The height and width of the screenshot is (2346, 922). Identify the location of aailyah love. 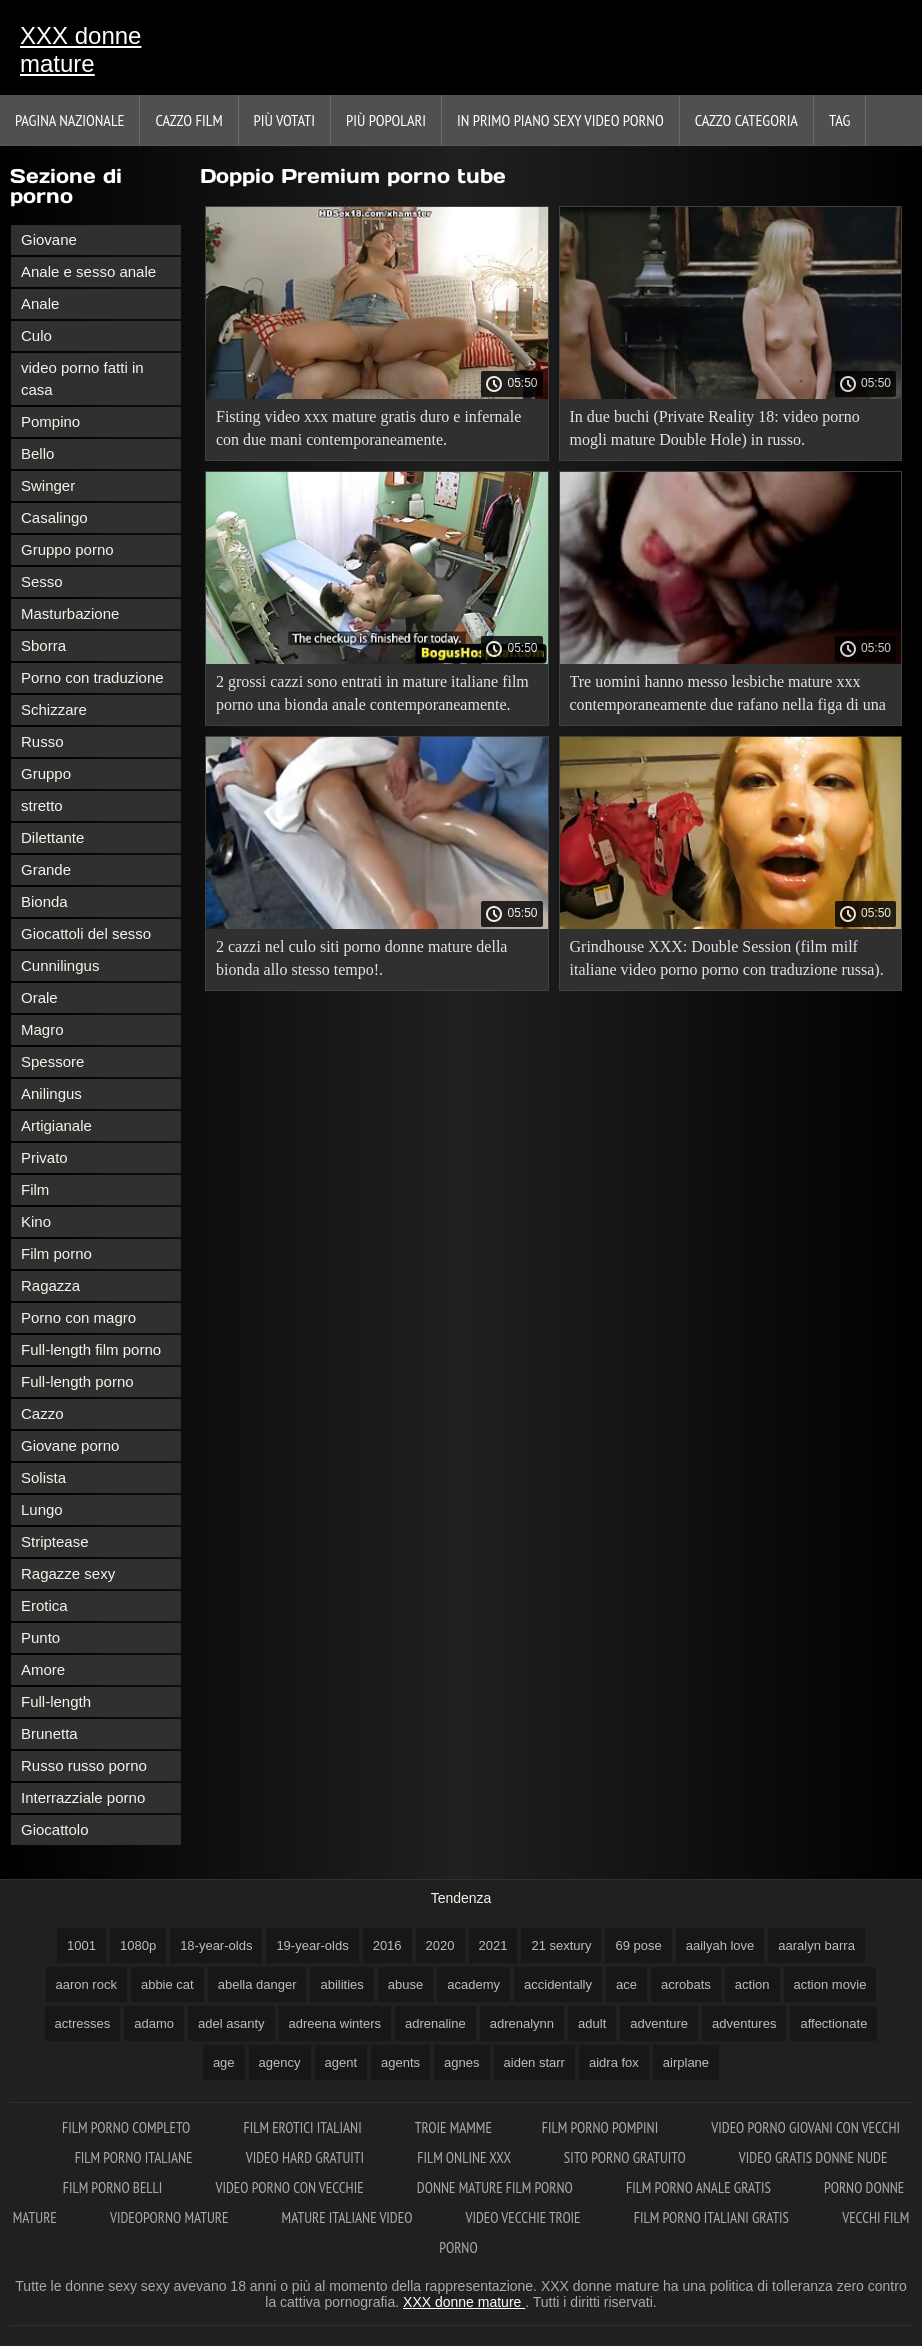
(720, 1945).